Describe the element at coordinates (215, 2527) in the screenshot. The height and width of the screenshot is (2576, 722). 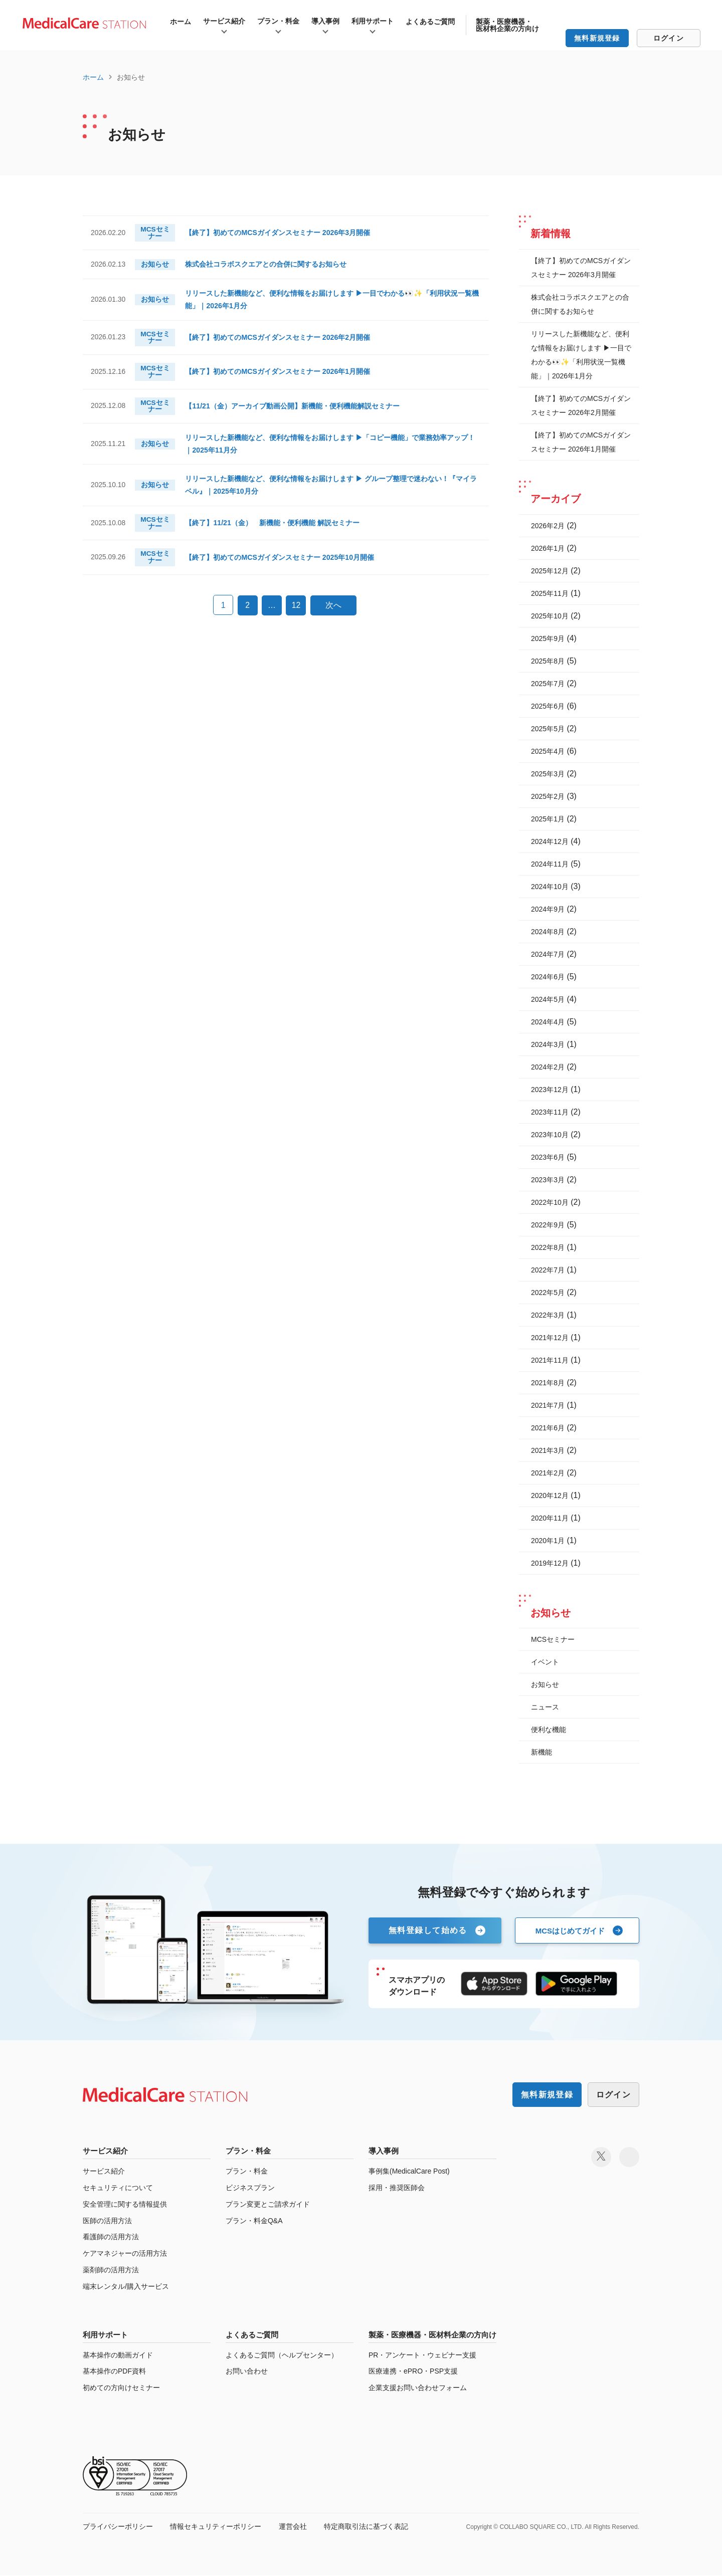
I see `情報セキュリティーポリシー` at that location.